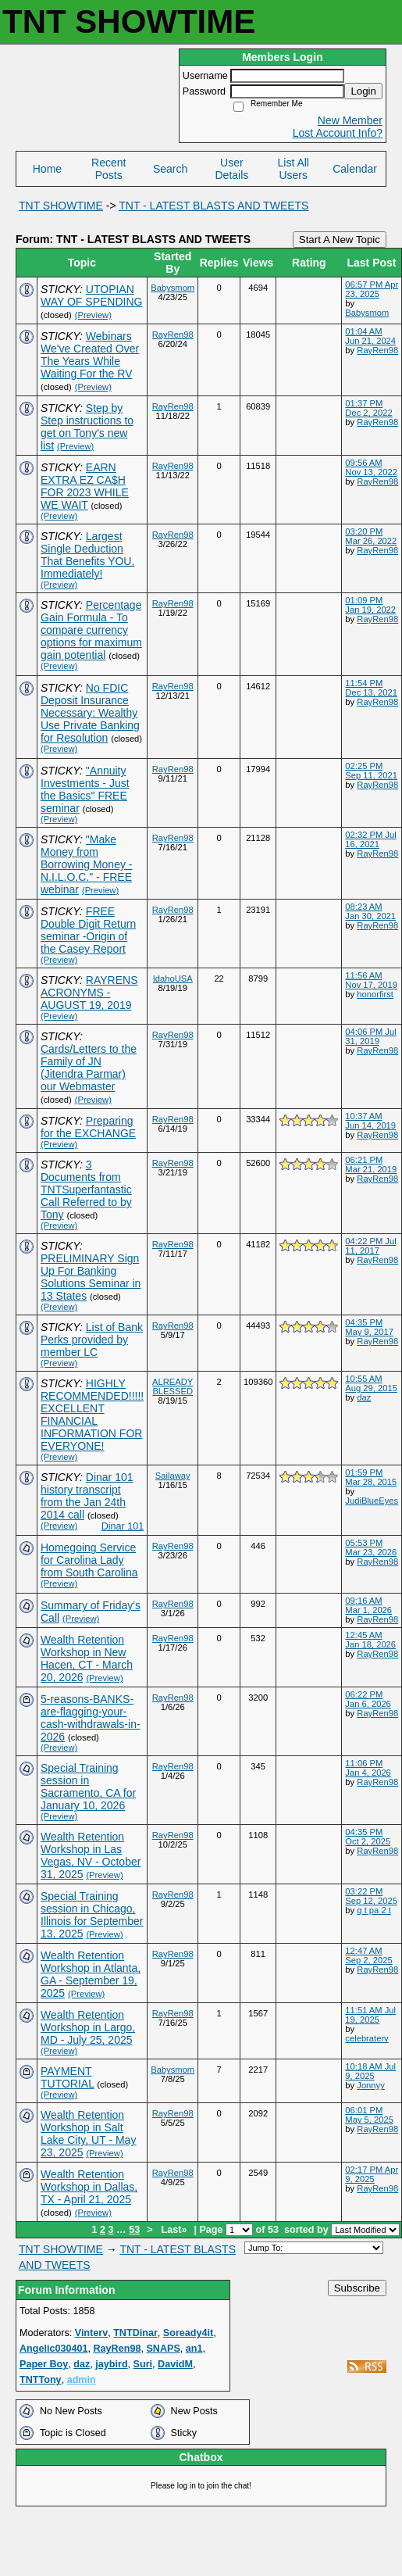 This screenshot has height=2576, width=402. Describe the element at coordinates (337, 133) in the screenshot. I see `Lost Account Info?` at that location.